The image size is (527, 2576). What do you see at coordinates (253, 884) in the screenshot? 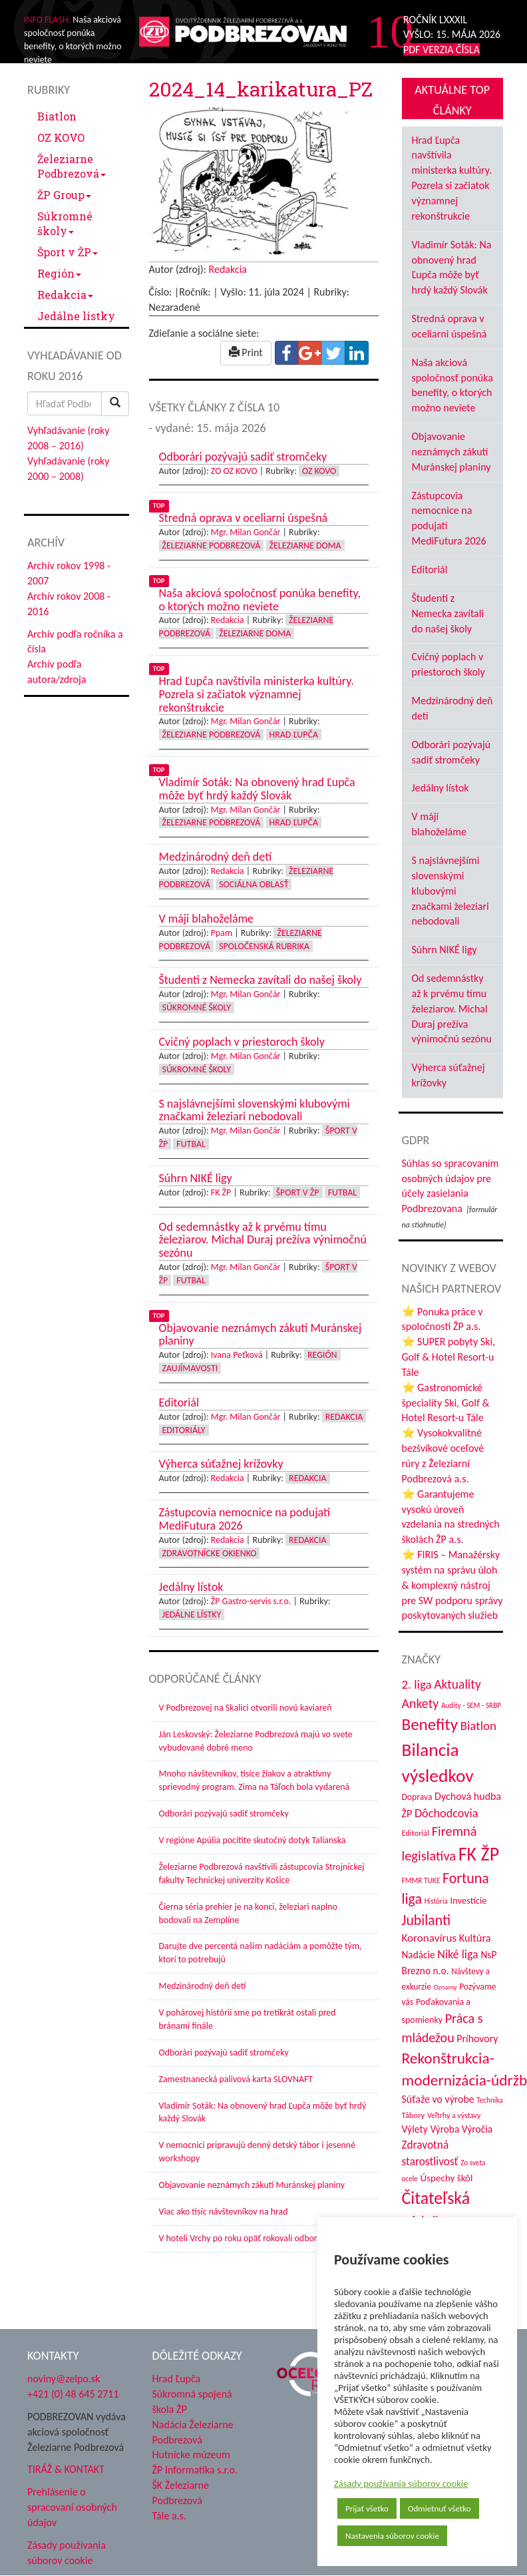
I see `Sociálna oblasť` at bounding box center [253, 884].